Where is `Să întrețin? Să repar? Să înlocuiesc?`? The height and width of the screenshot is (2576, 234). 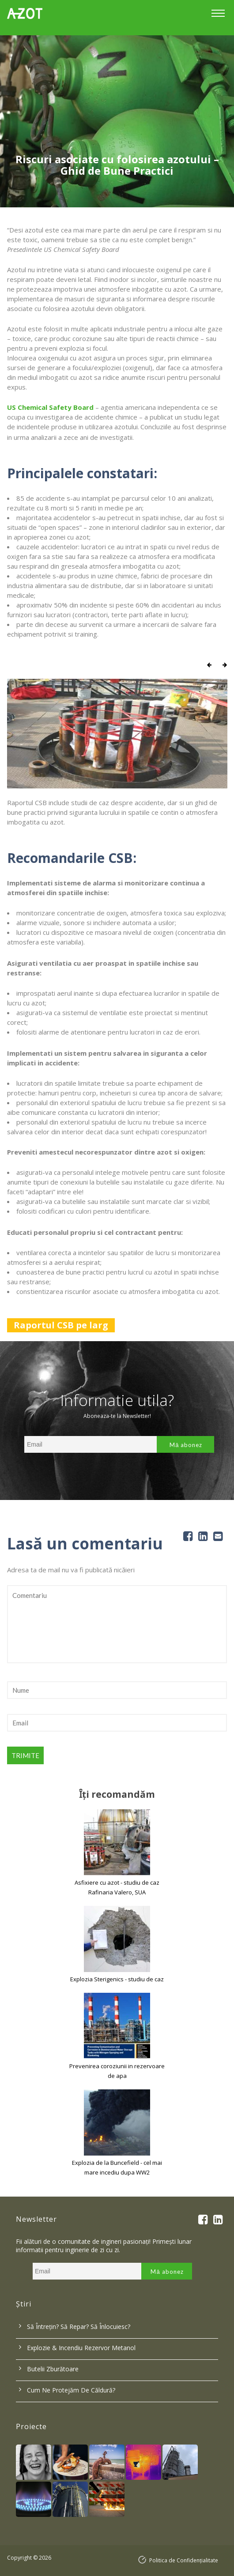 Să întrețin? Să repar? Să înlocuiesc? is located at coordinates (78, 2326).